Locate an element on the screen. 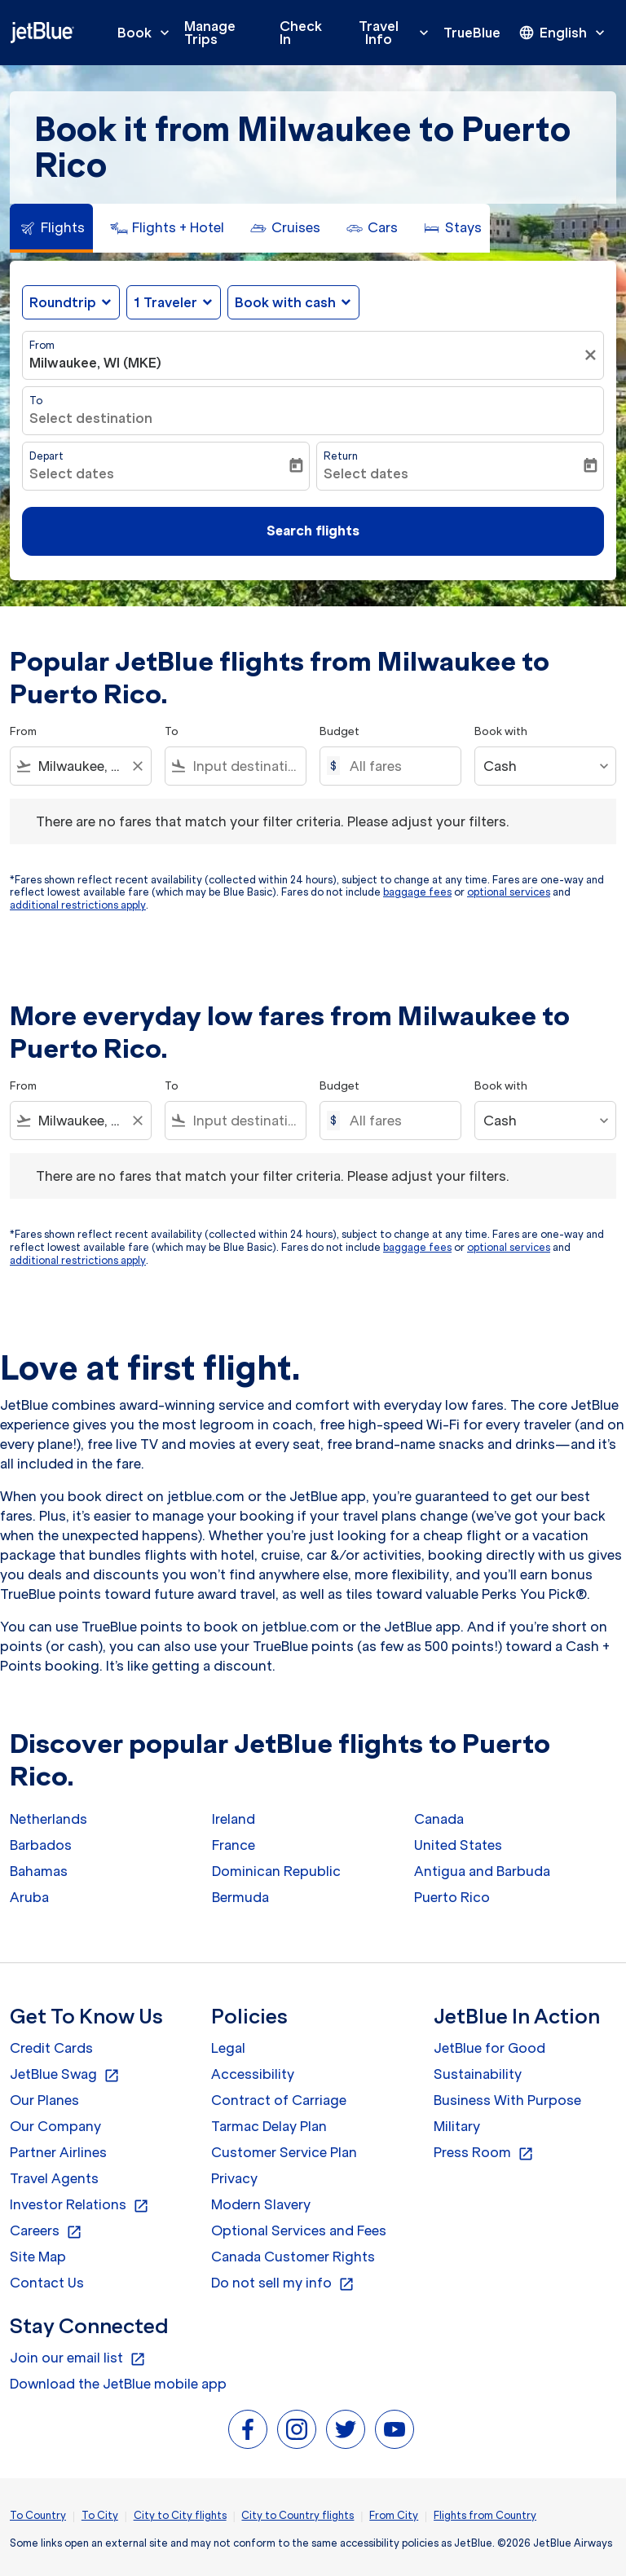 The height and width of the screenshot is (2576, 626). Sustainability is located at coordinates (478, 2074).